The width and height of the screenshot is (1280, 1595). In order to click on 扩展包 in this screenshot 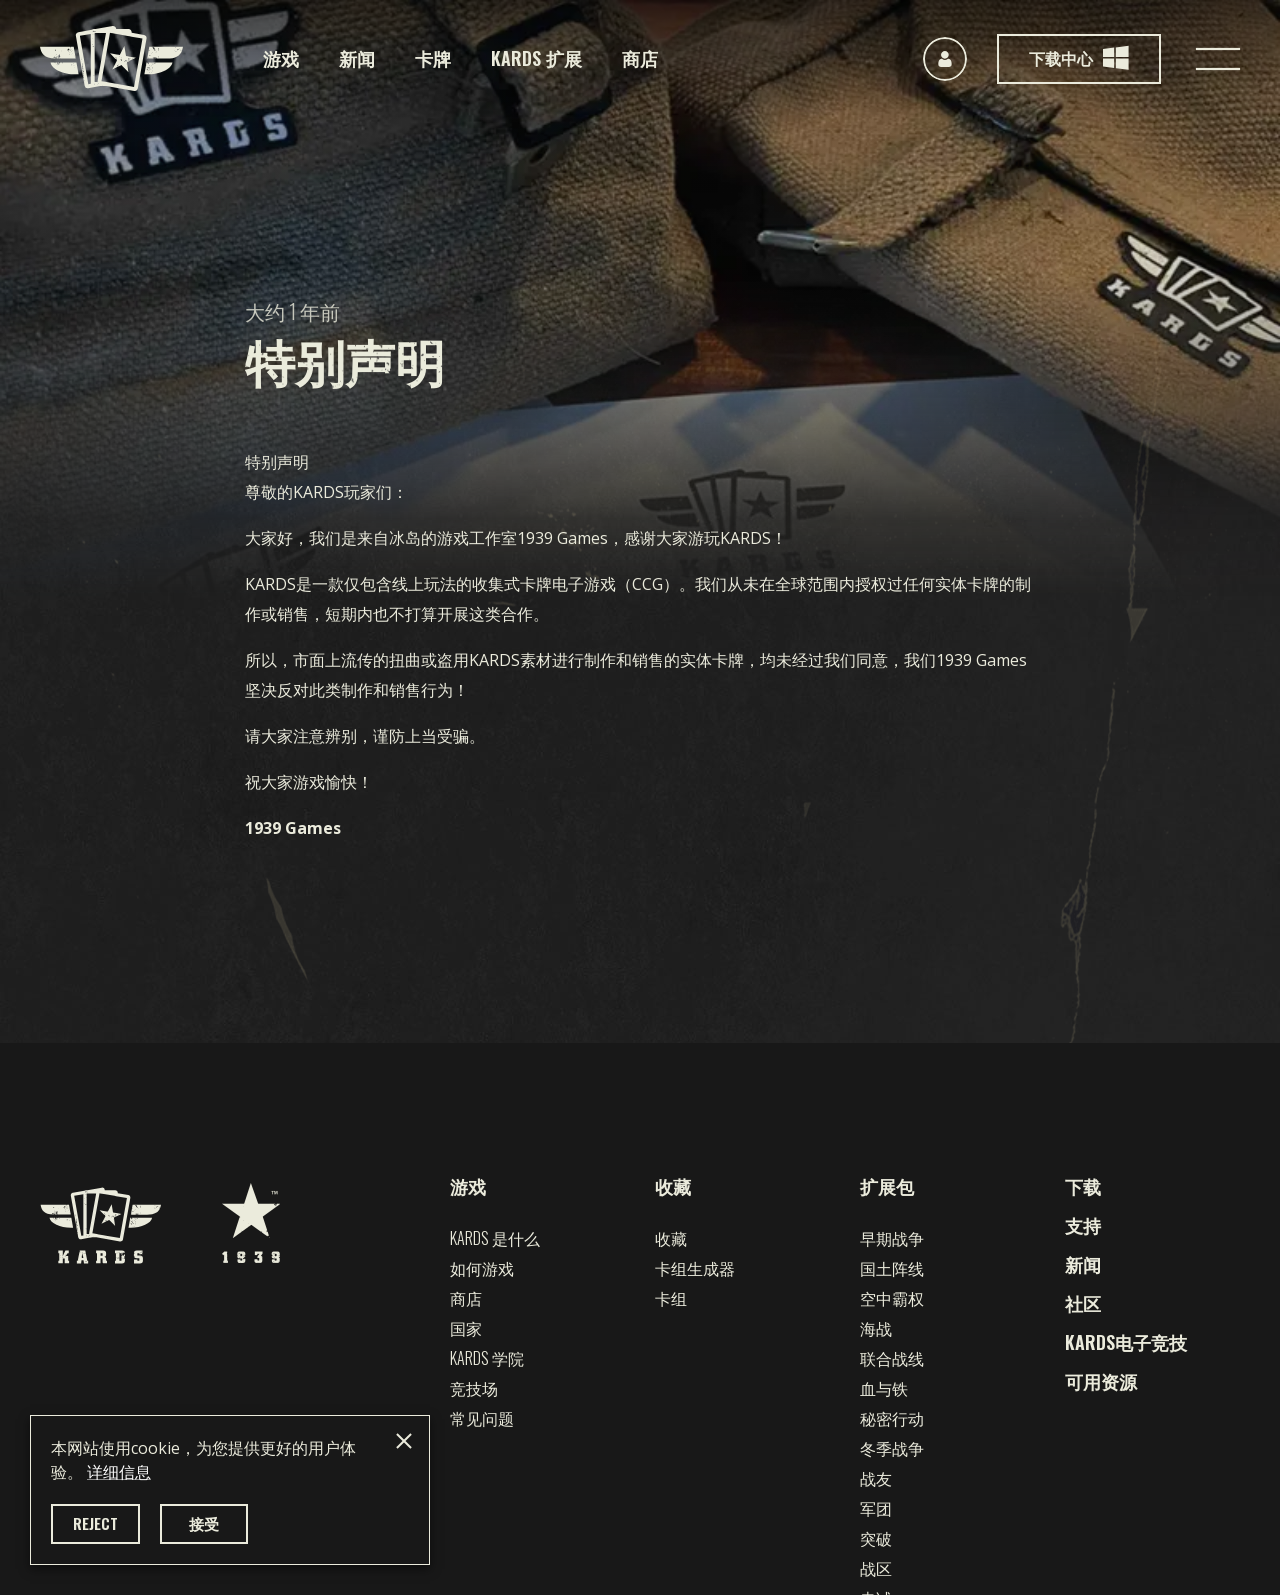, I will do `click(887, 1186)`.